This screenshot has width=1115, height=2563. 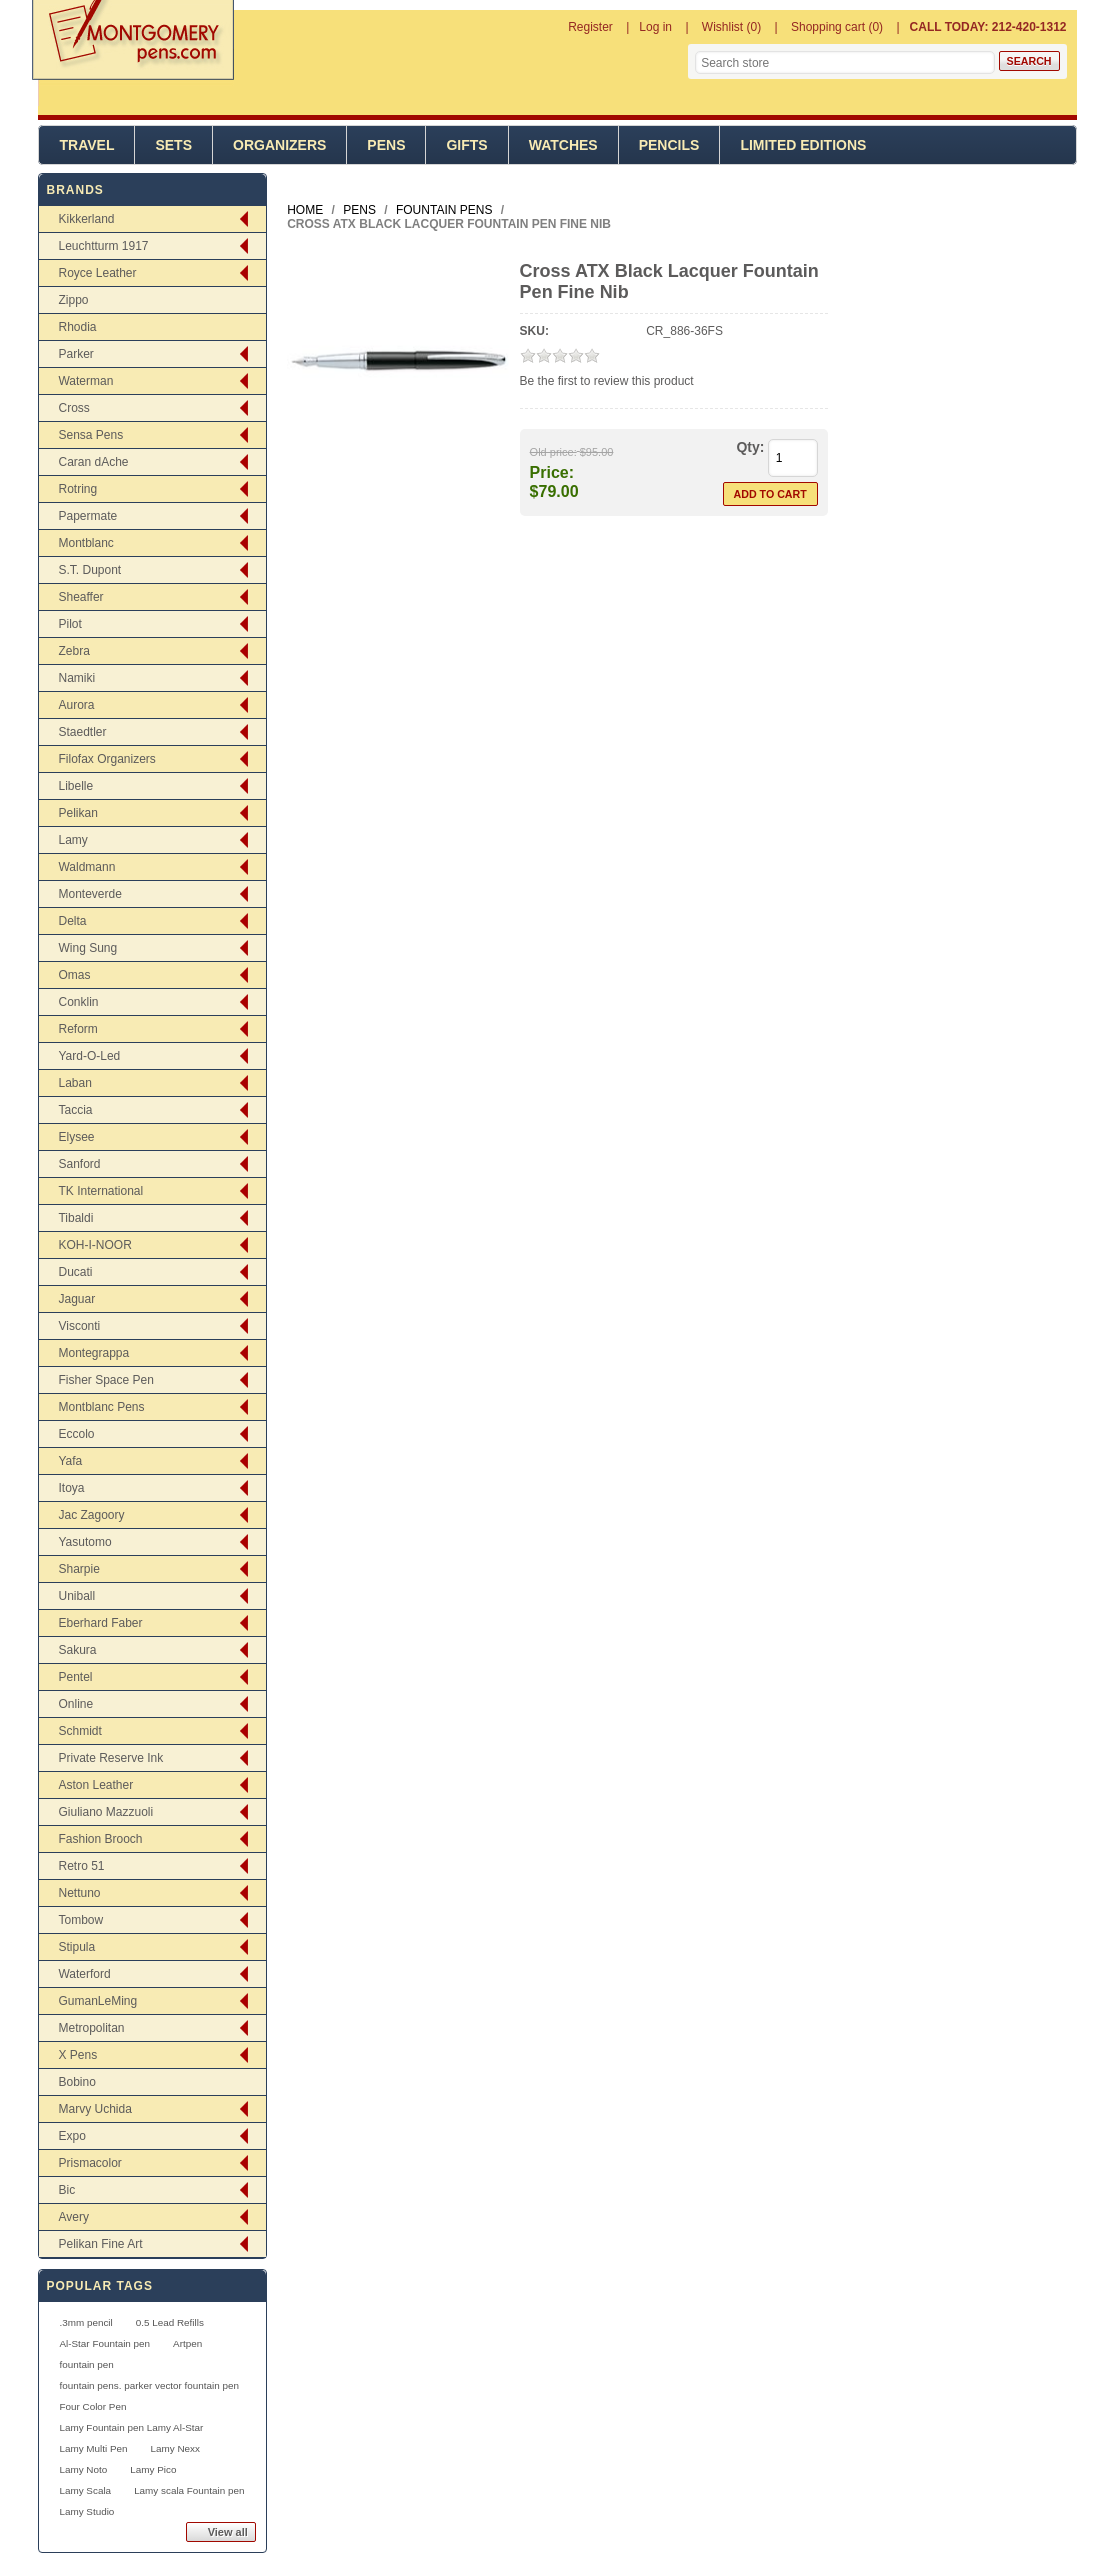 I want to click on Papermate, so click(x=87, y=516).